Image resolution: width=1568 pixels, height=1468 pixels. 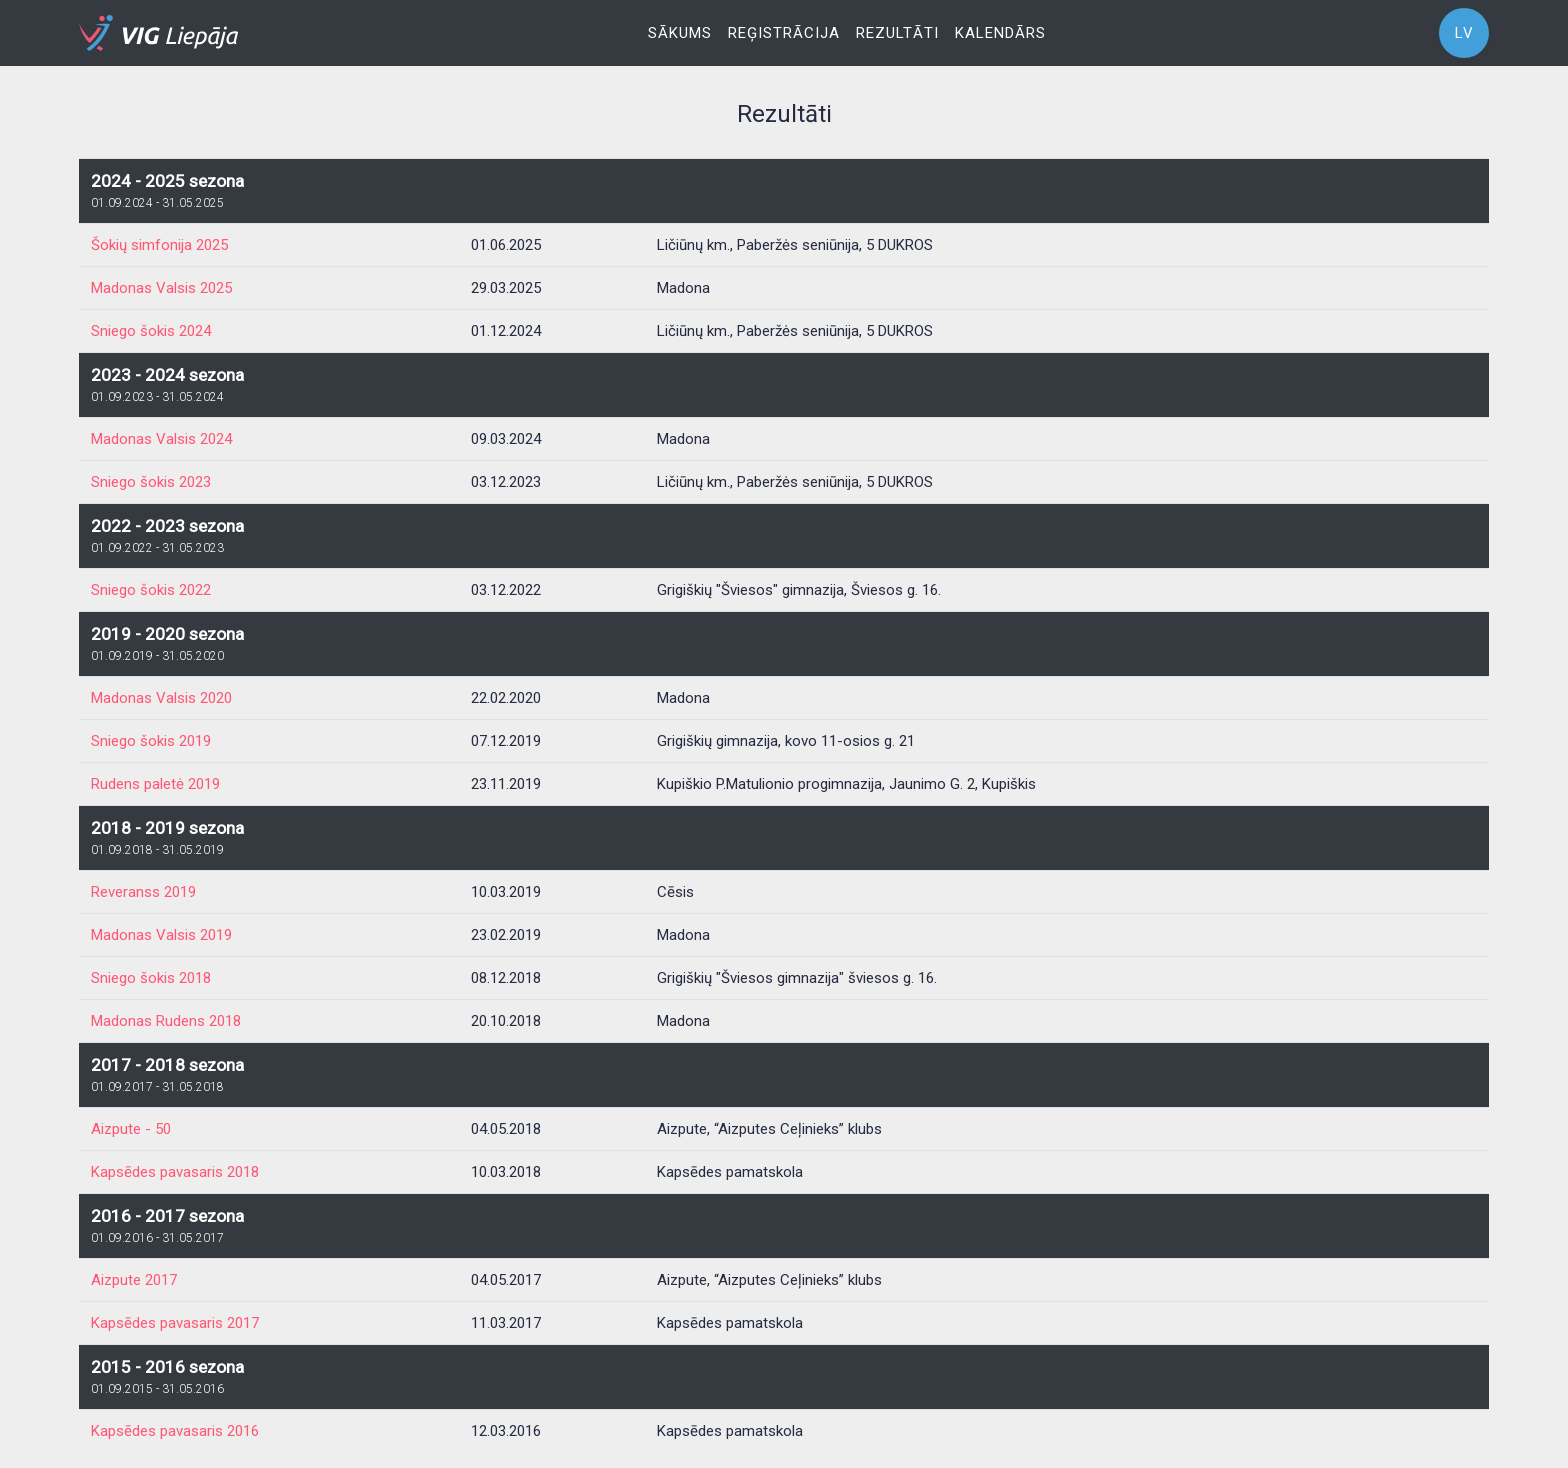 I want to click on Madonas Valsis 2024, so click(x=161, y=439).